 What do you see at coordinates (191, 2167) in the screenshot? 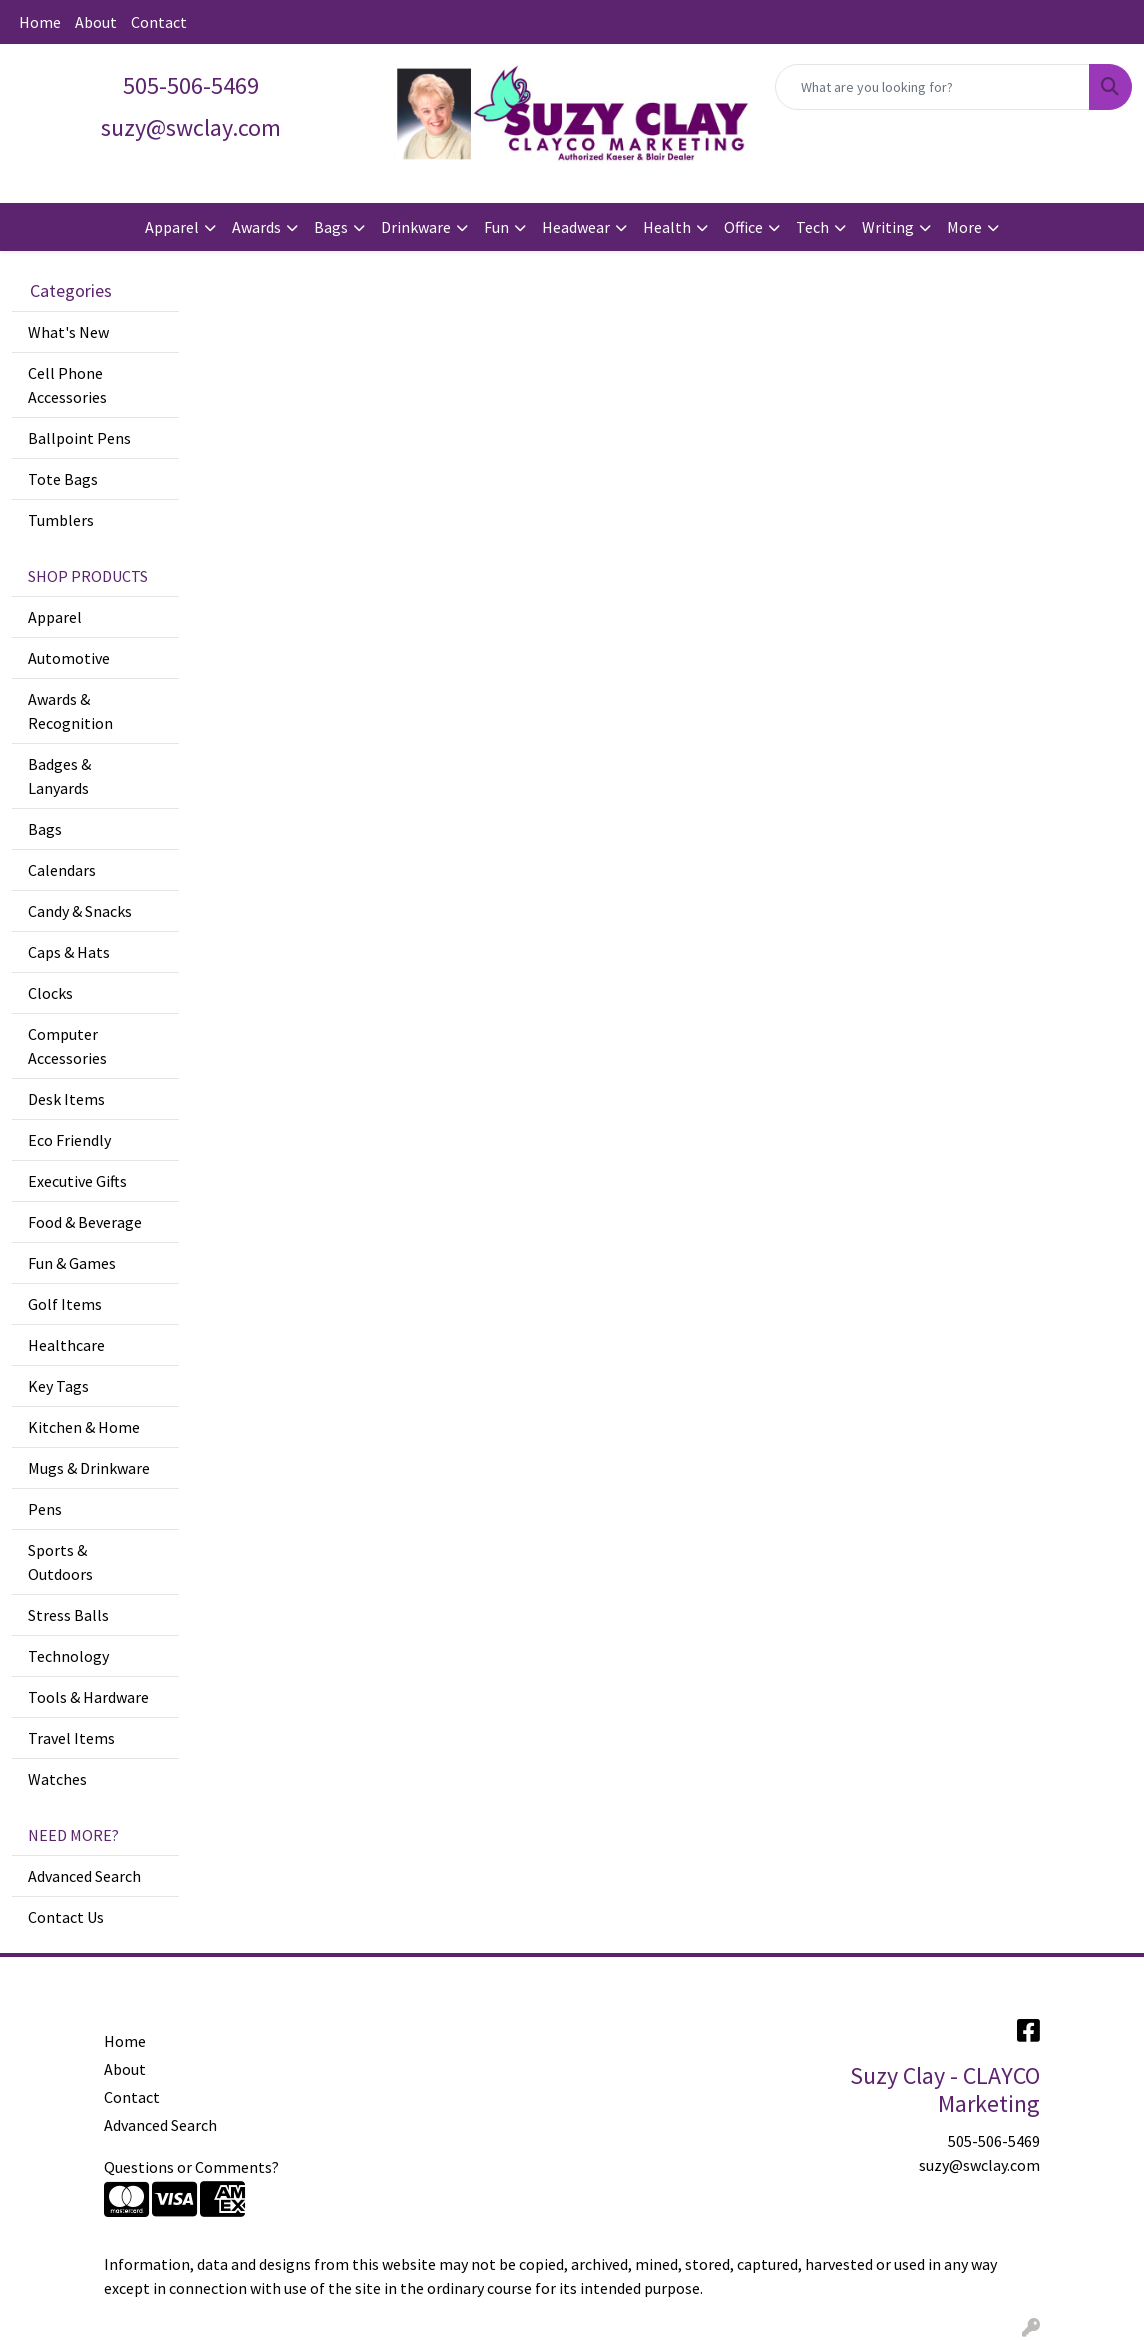
I see `Questions or Comments?` at bounding box center [191, 2167].